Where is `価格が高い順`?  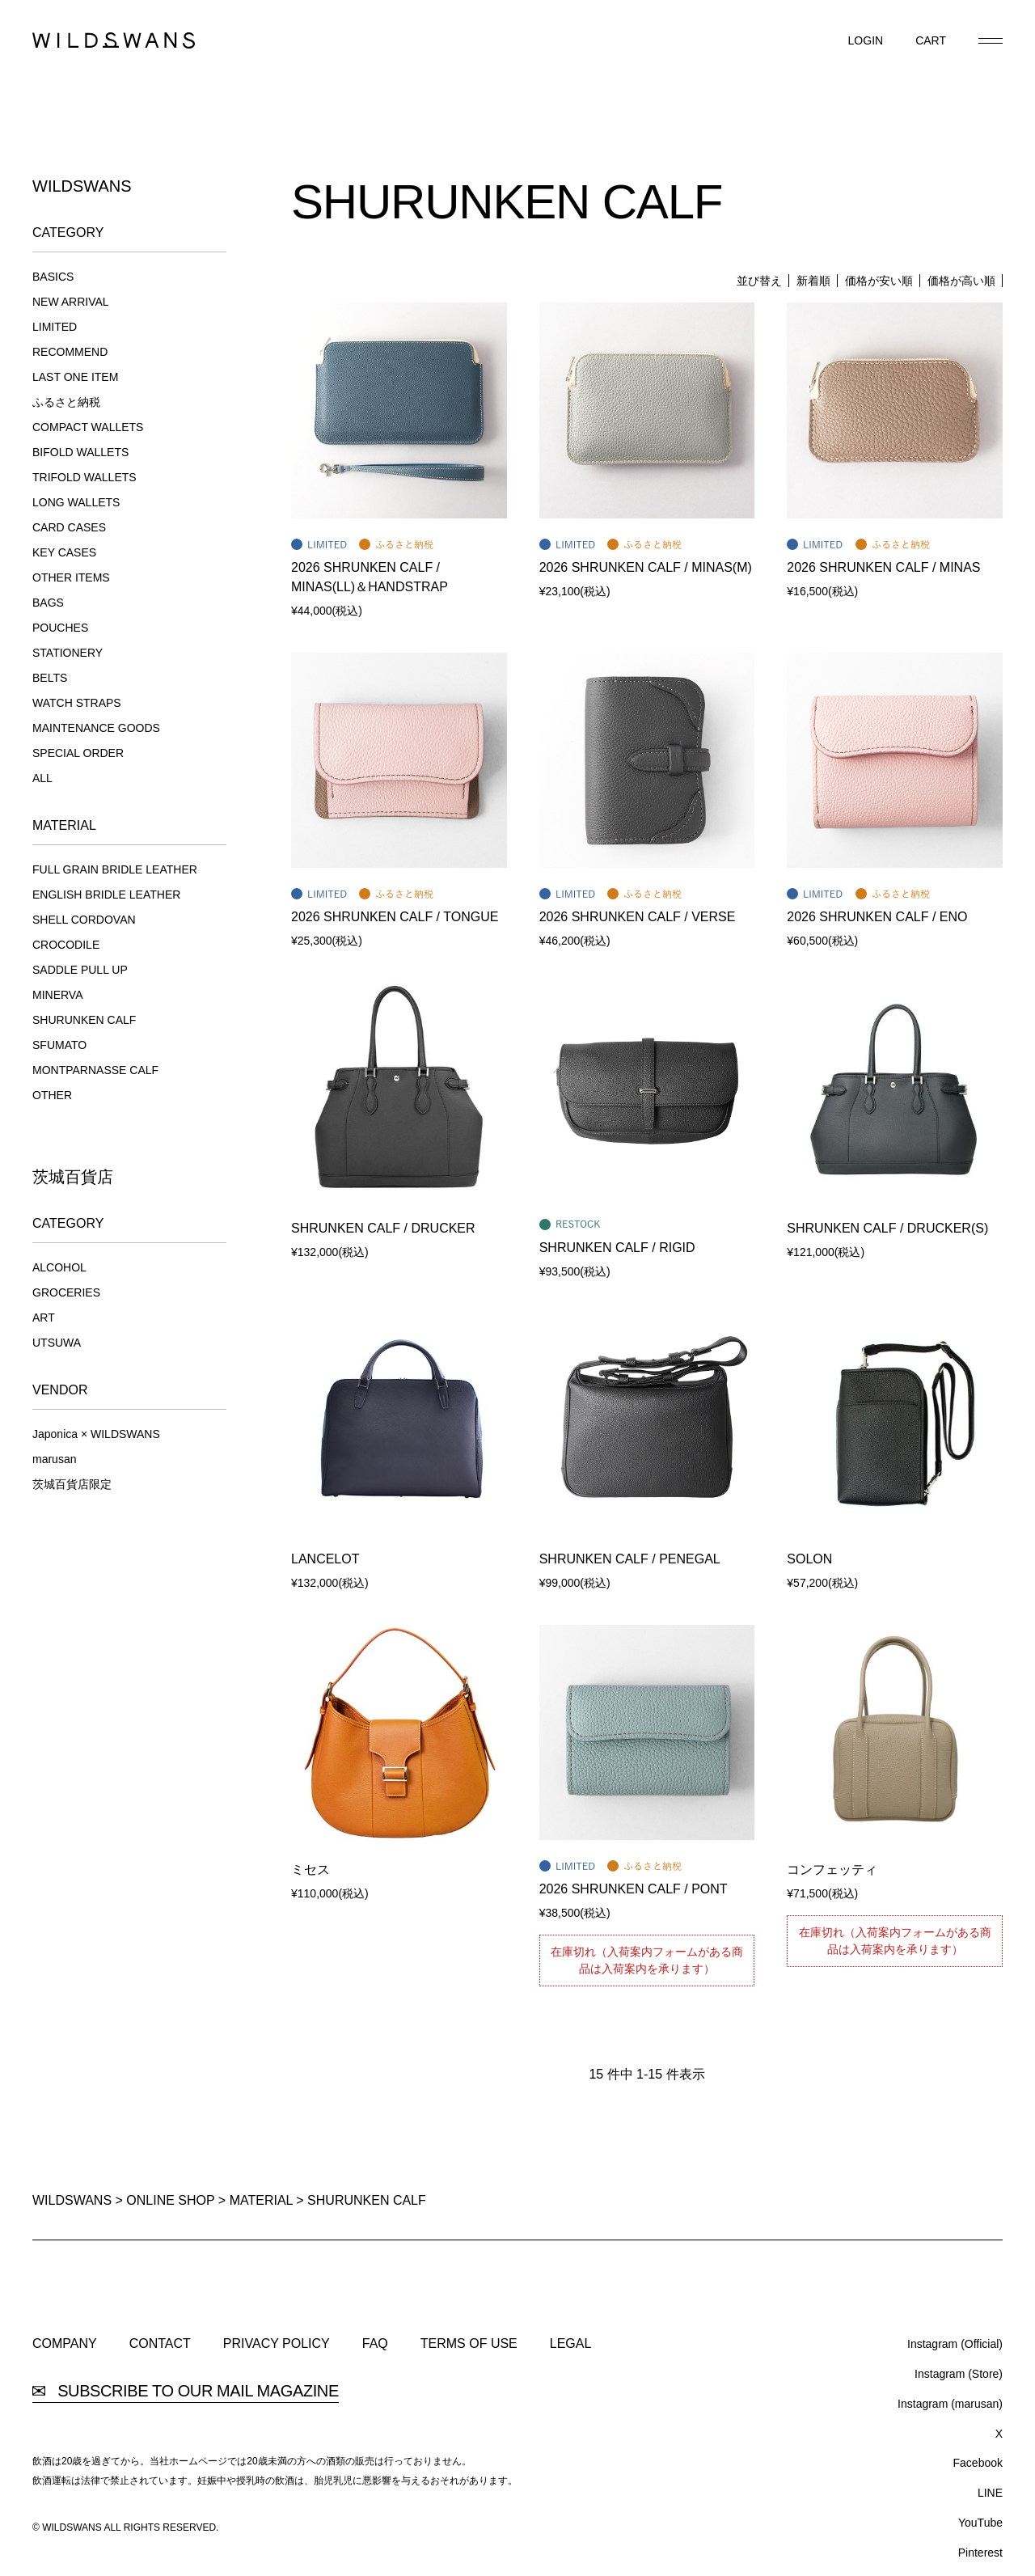 価格が高い順 is located at coordinates (961, 280).